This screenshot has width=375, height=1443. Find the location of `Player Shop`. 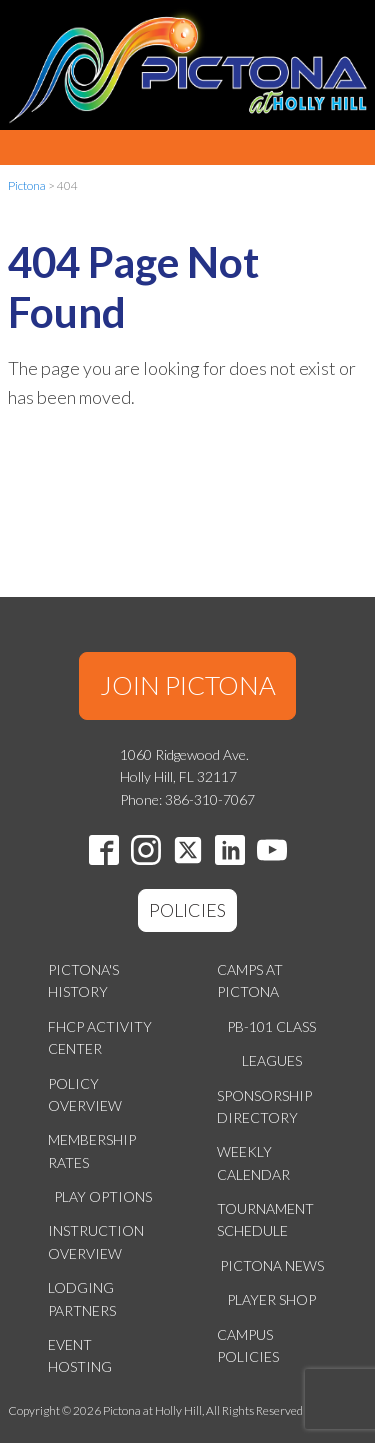

Player Shop is located at coordinates (271, 1299).